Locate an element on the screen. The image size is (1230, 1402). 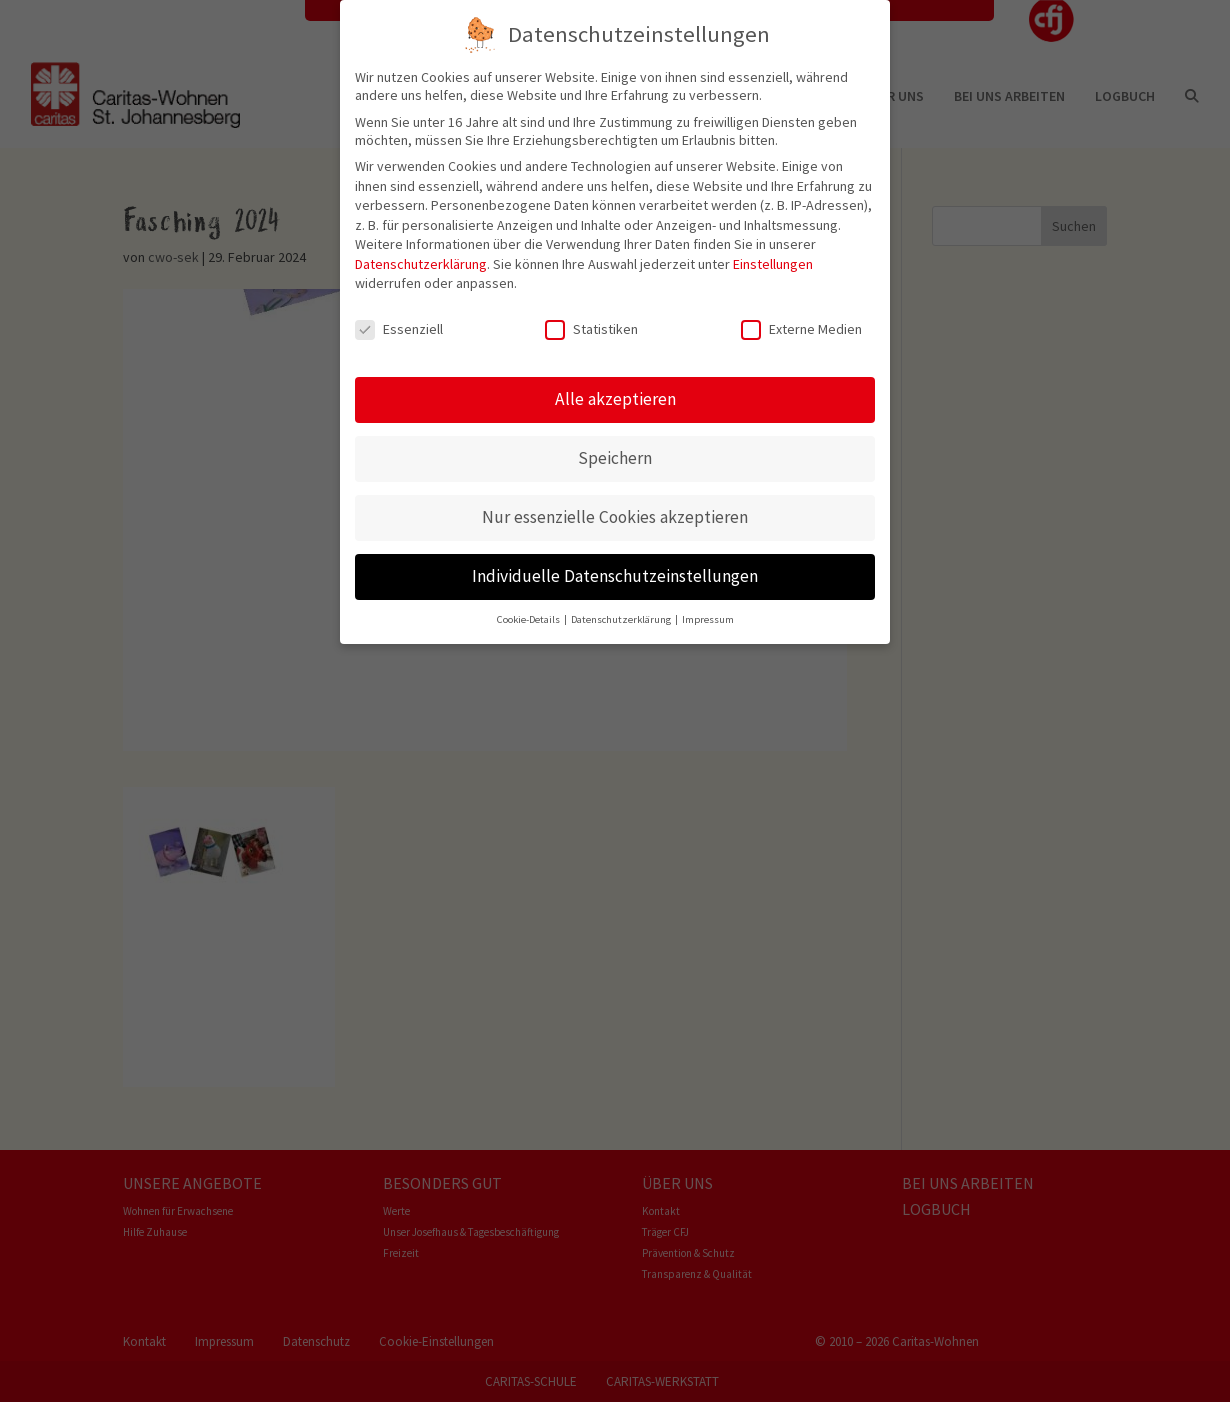
Speichern [button] is located at coordinates (615, 456).